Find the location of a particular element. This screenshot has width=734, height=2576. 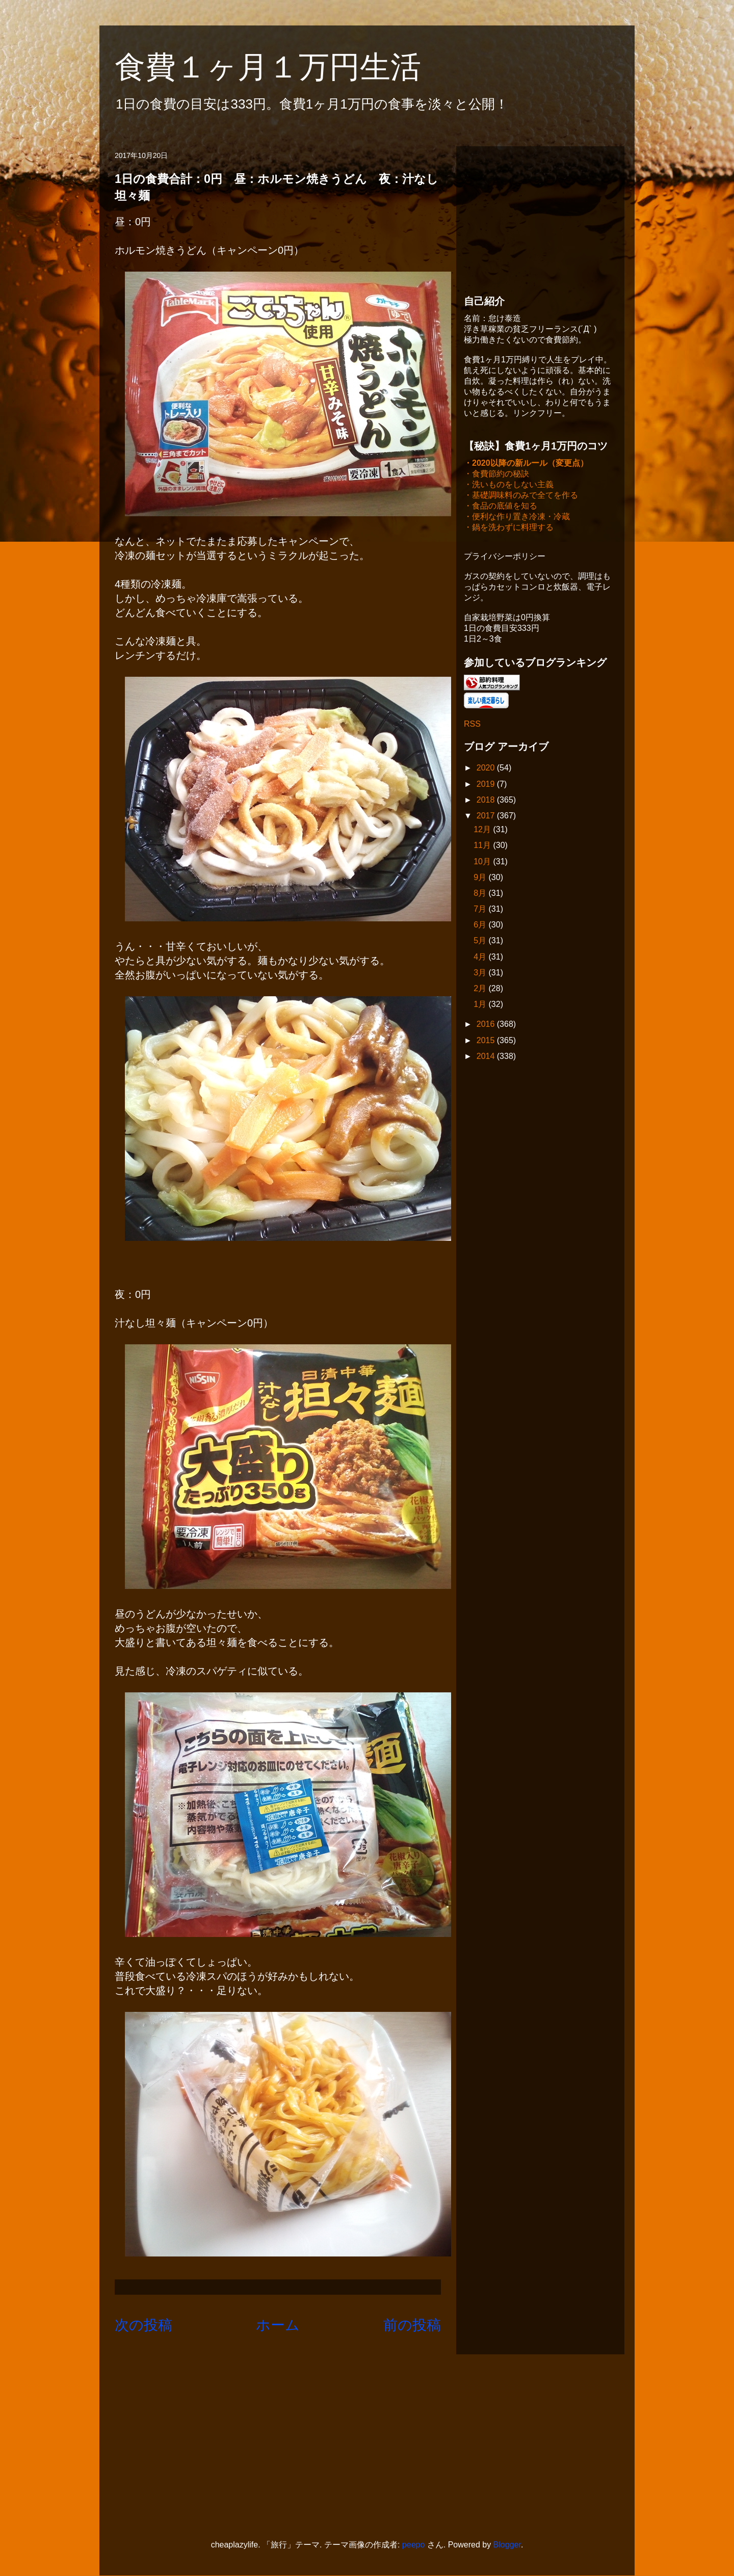

peepo is located at coordinates (413, 2544).